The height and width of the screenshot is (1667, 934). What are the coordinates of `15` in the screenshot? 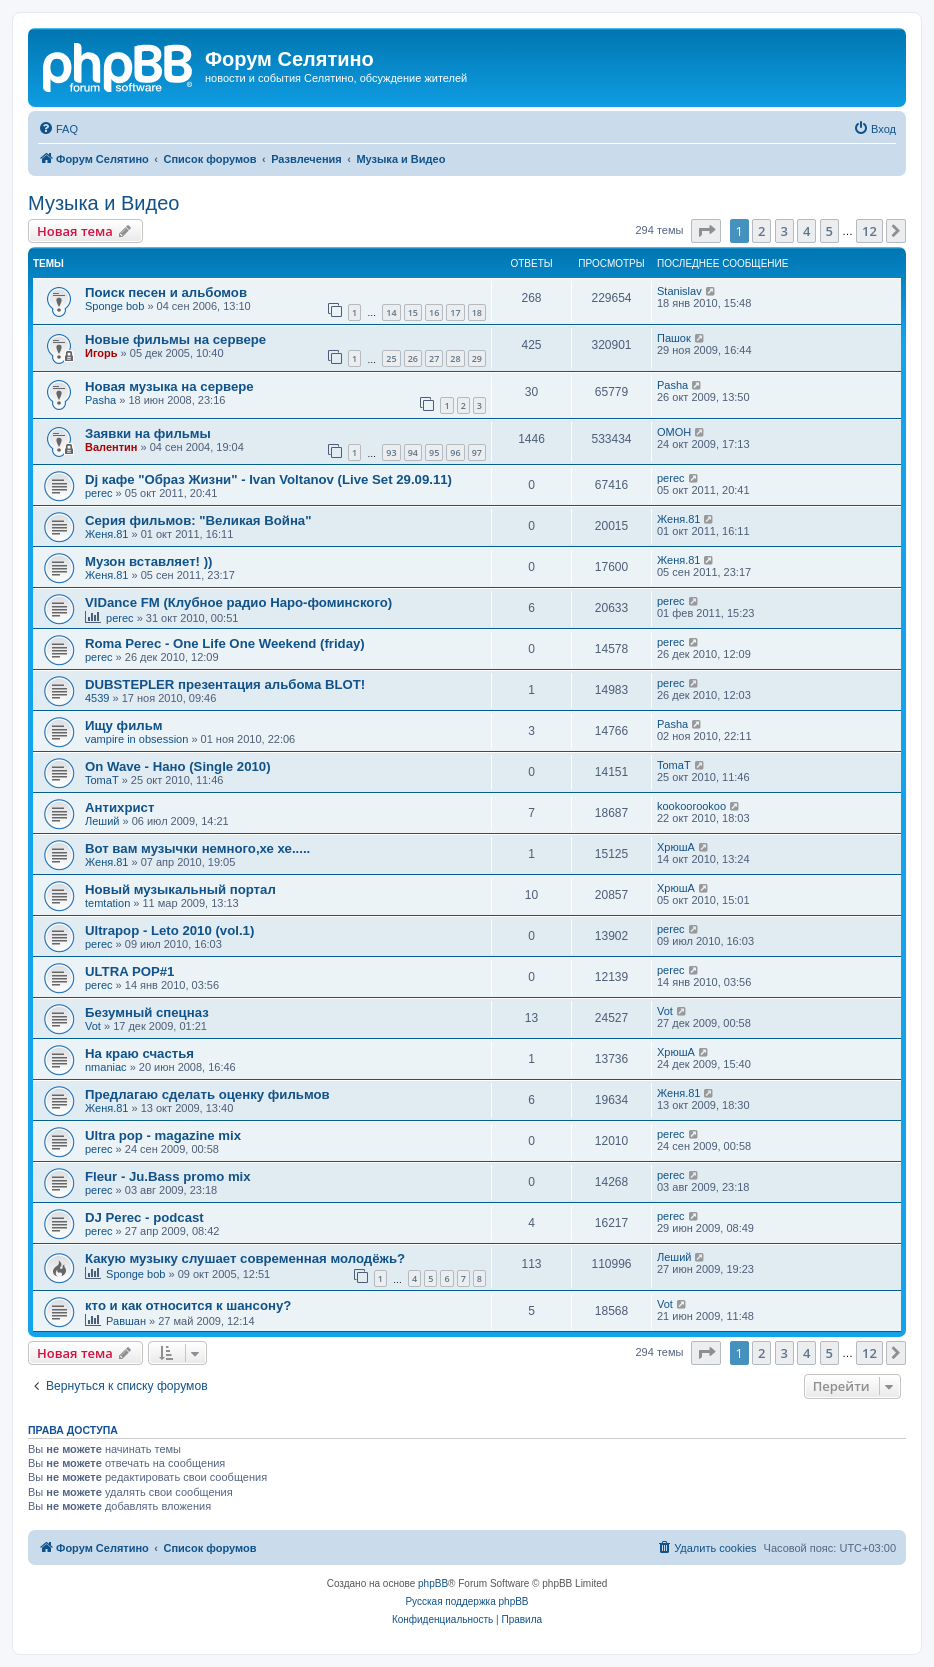 It's located at (413, 312).